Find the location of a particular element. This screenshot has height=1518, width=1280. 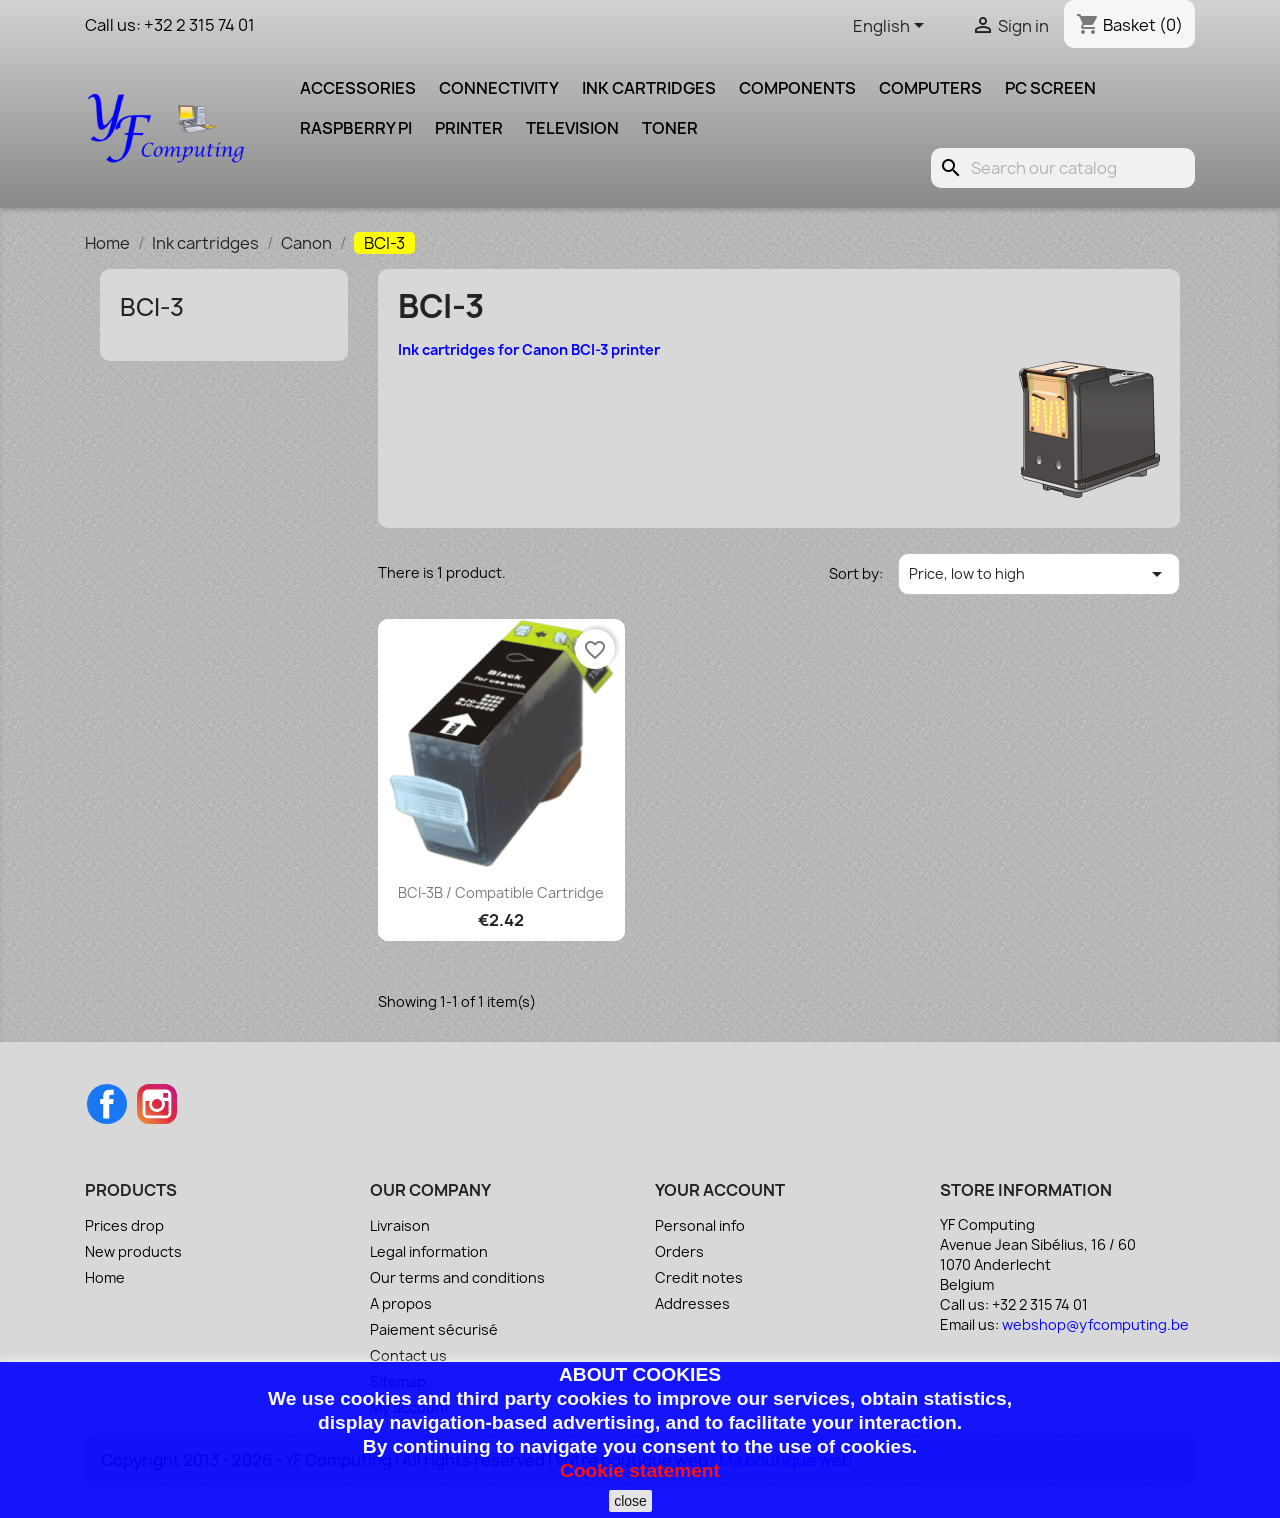

[Language dropdown] is located at coordinates (892, 27).